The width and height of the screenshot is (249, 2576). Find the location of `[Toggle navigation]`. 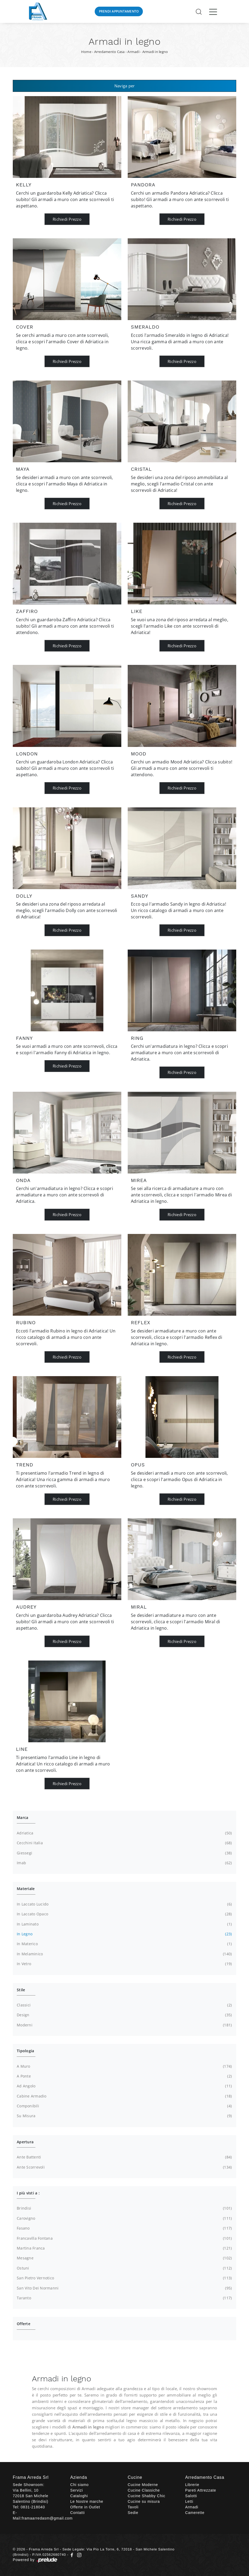

[Toggle navigation] is located at coordinates (213, 11).